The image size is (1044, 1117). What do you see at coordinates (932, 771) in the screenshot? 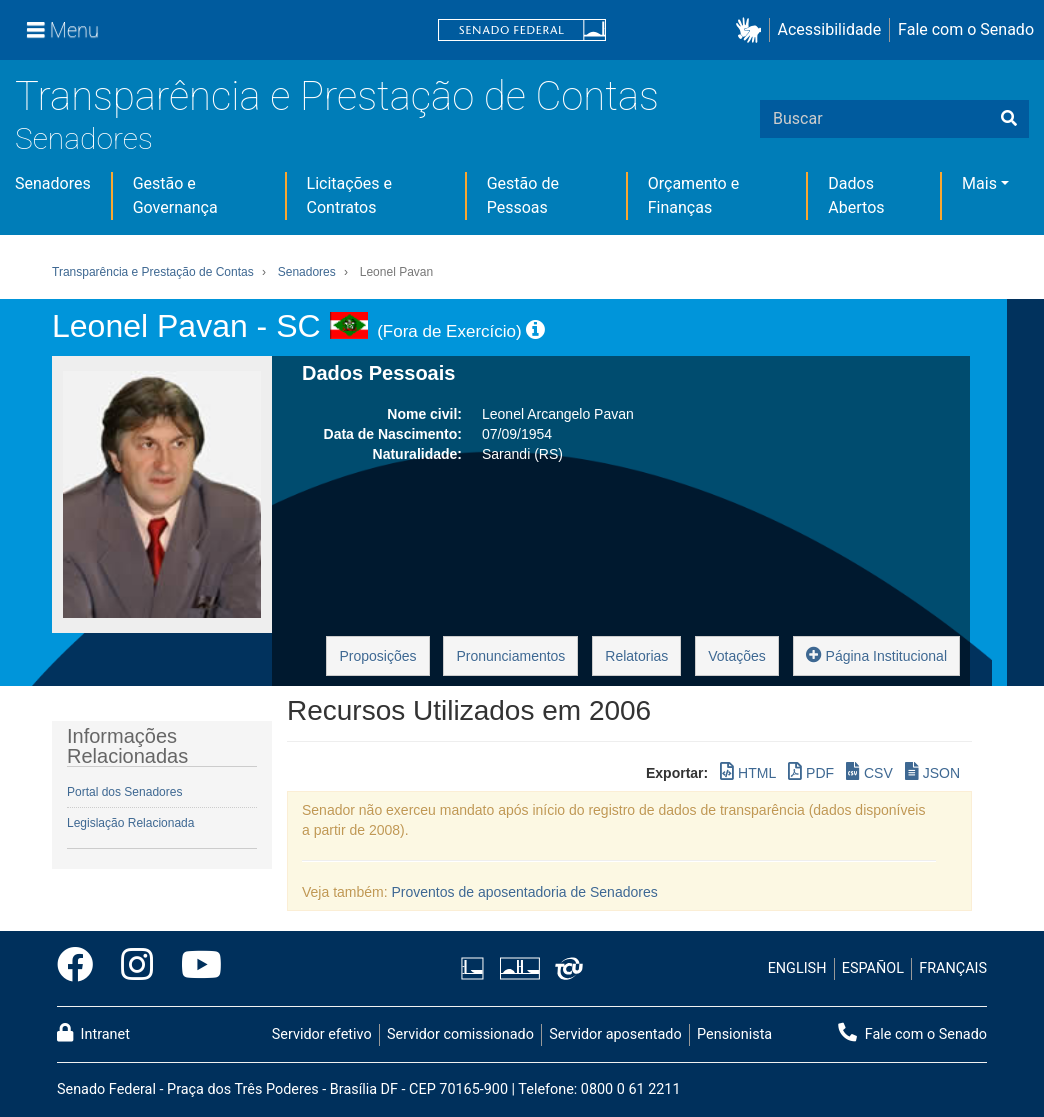
I see `JSON` at bounding box center [932, 771].